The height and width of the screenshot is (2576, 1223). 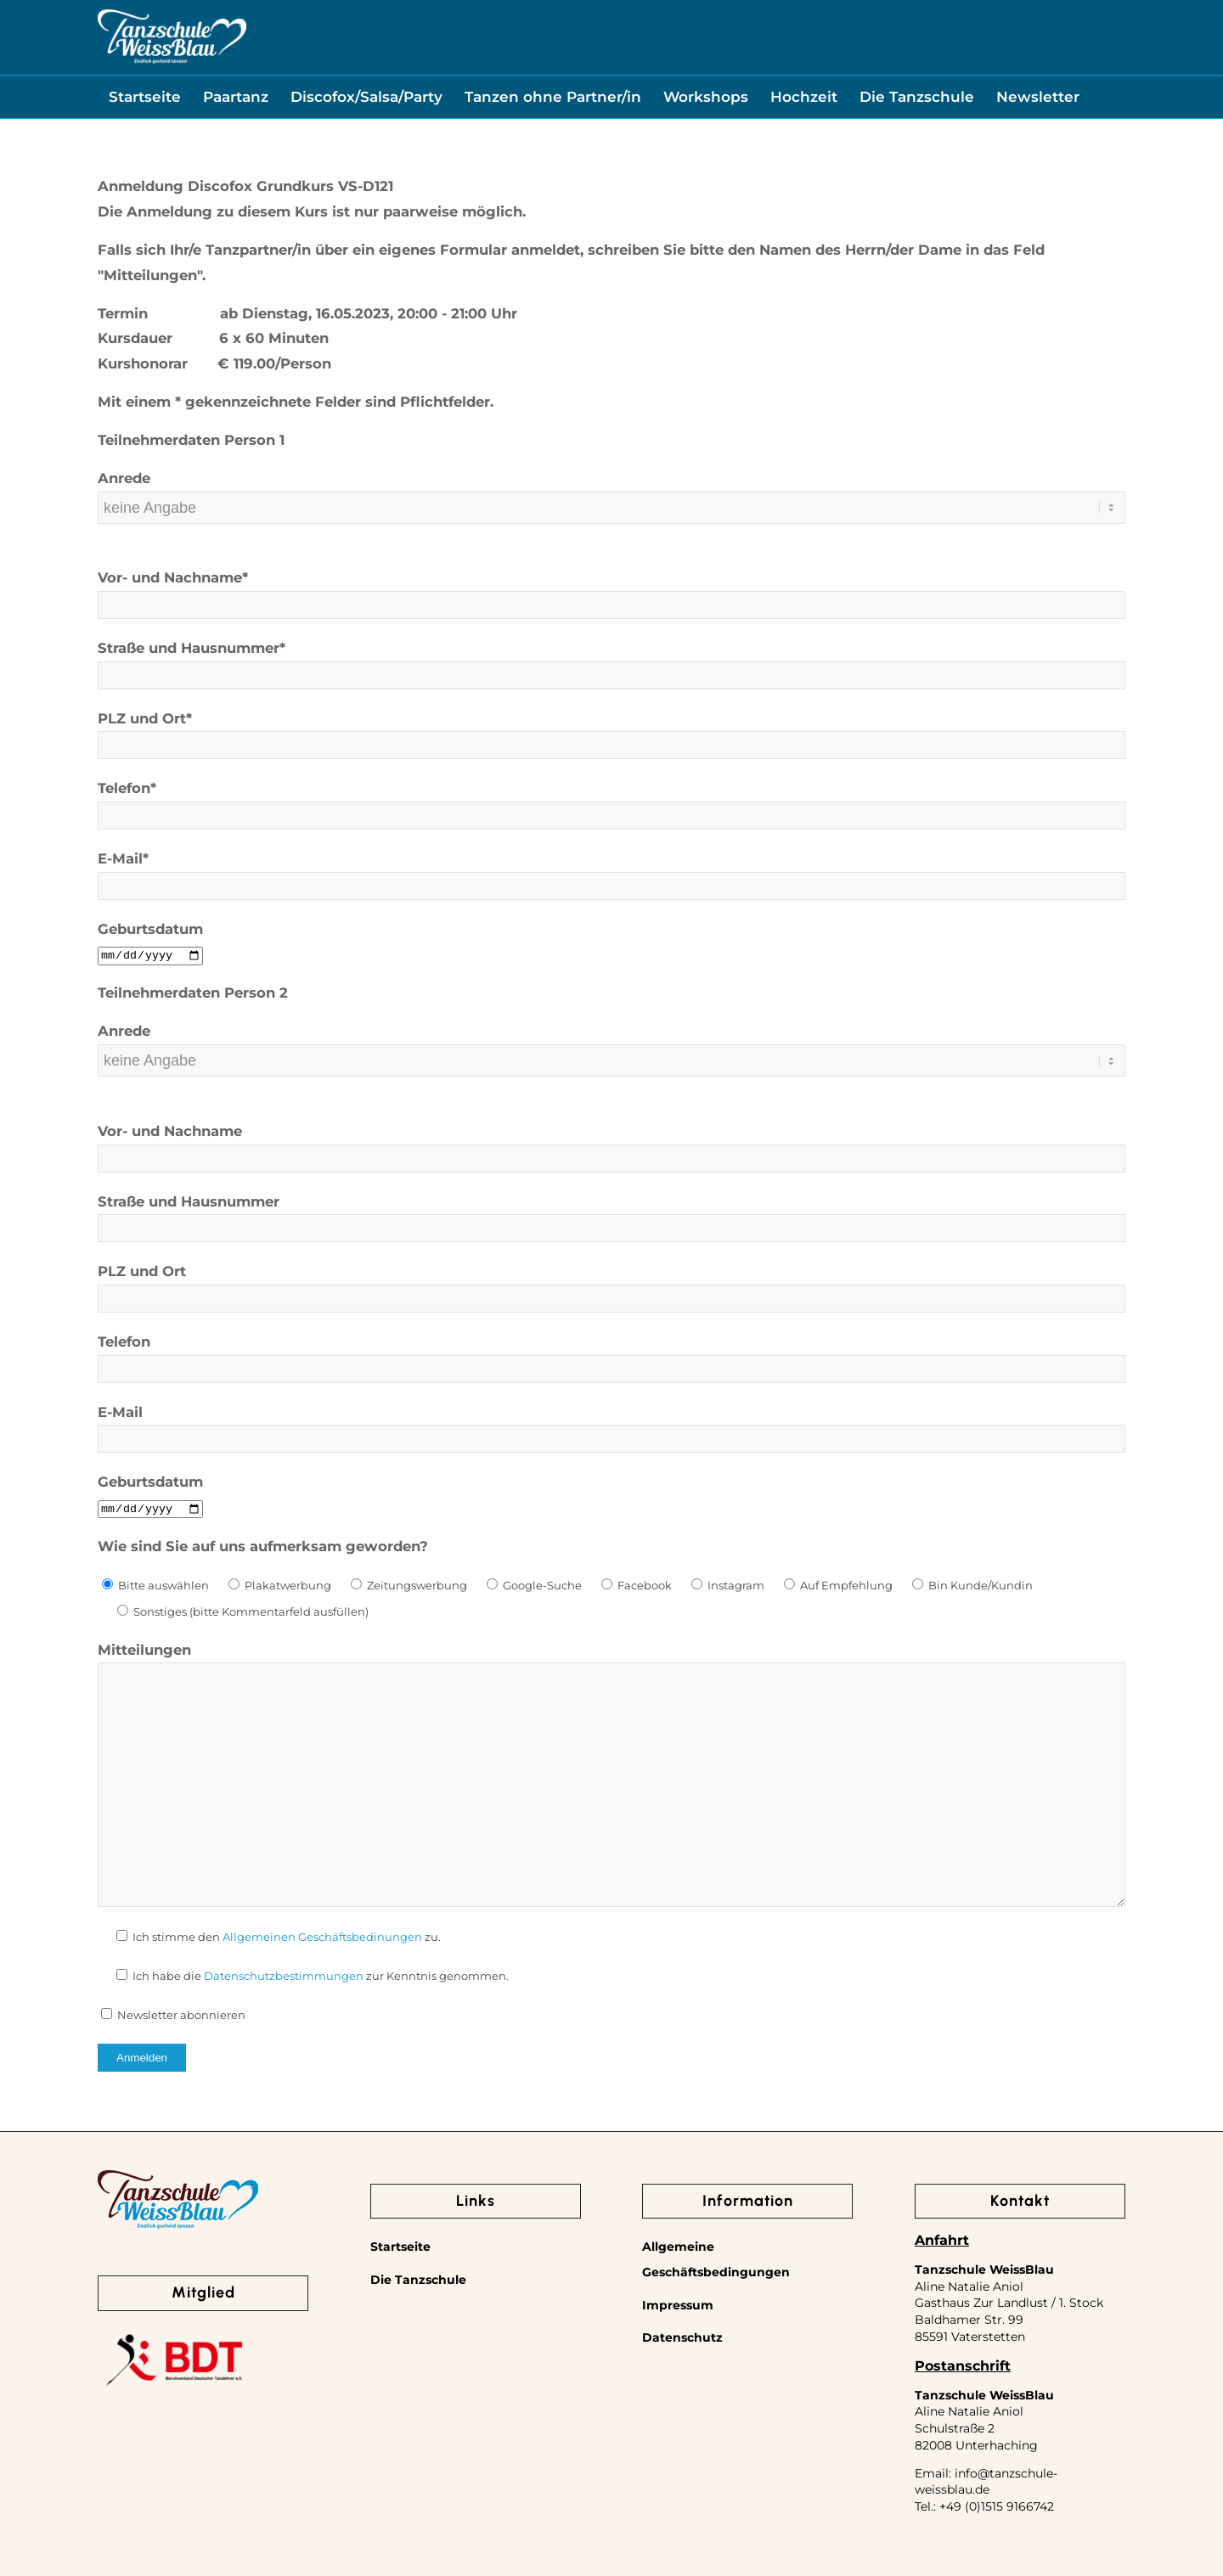 What do you see at coordinates (191, 439) in the screenshot?
I see `Teilnehmerdaten Person 1` at bounding box center [191, 439].